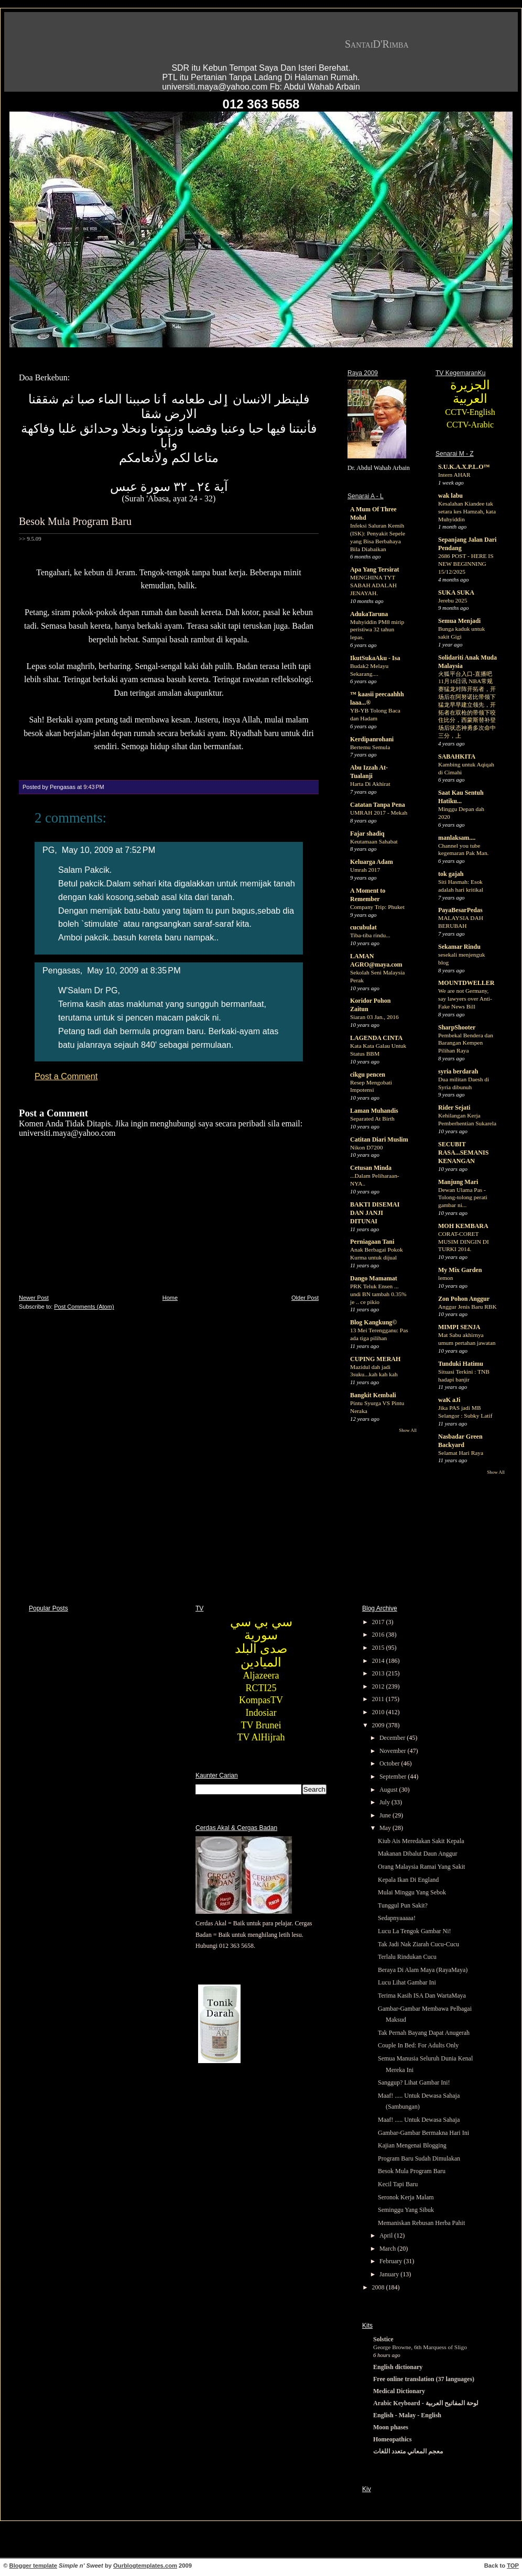 Image resolution: width=522 pixels, height=2576 pixels. I want to click on George Browne, 6th Marquess of Sligo, so click(420, 2347).